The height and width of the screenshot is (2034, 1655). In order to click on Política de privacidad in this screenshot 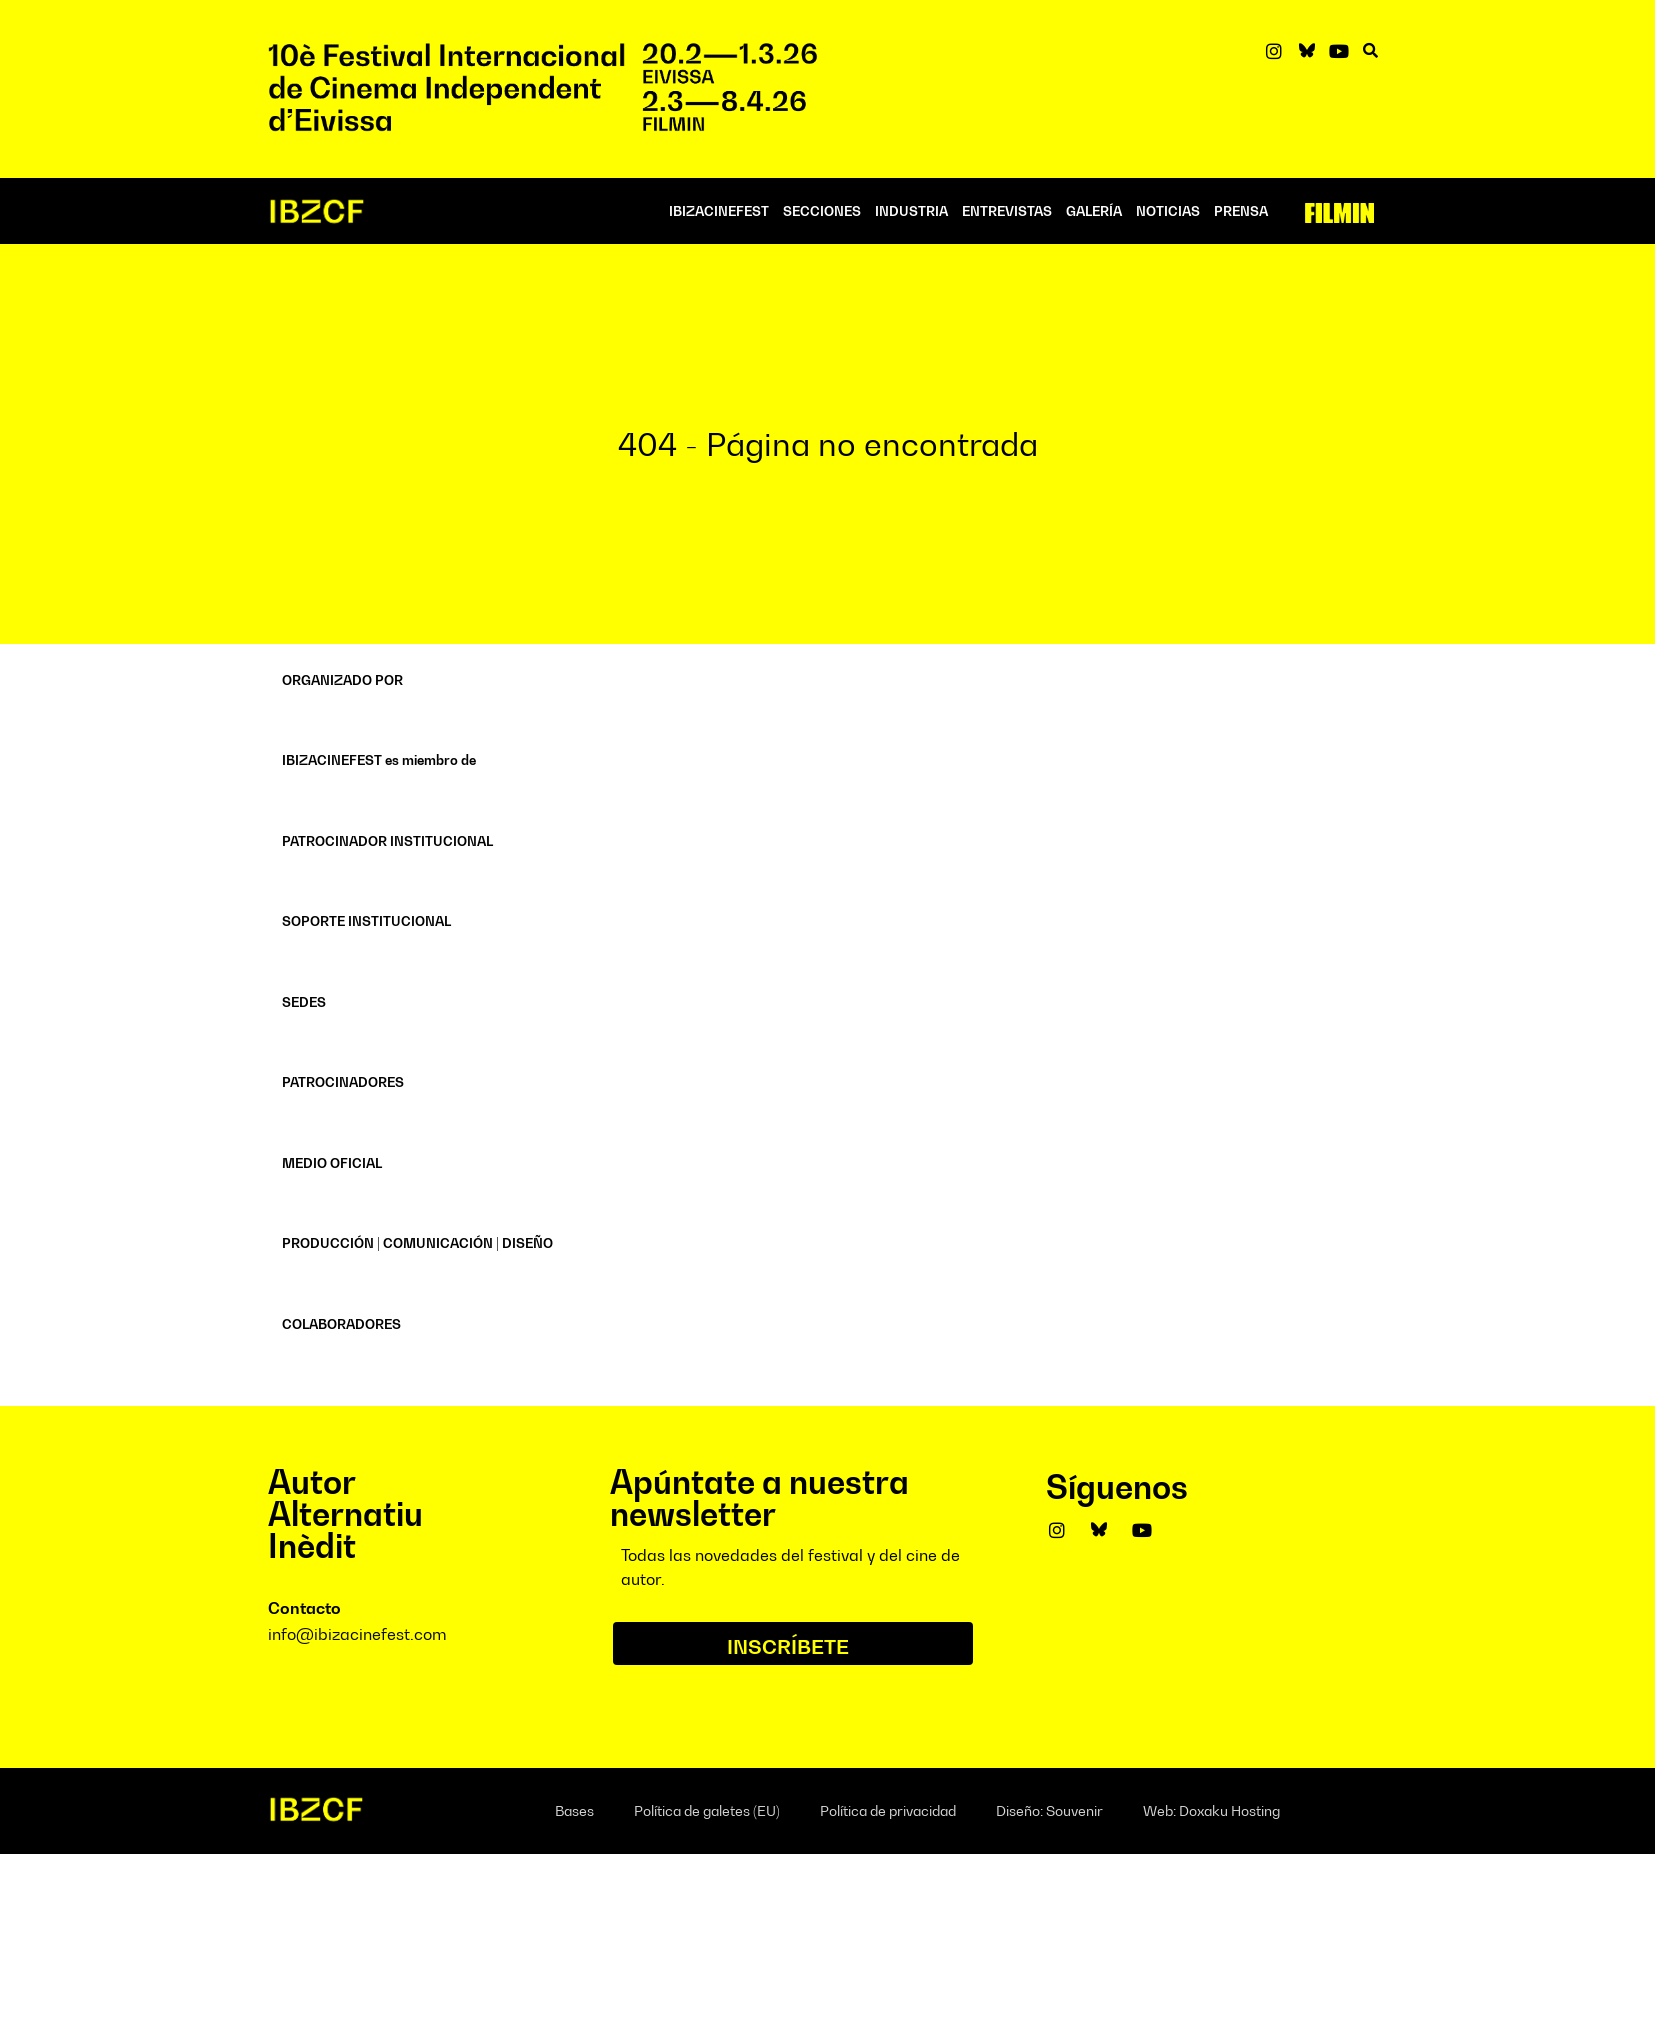, I will do `click(888, 1810)`.